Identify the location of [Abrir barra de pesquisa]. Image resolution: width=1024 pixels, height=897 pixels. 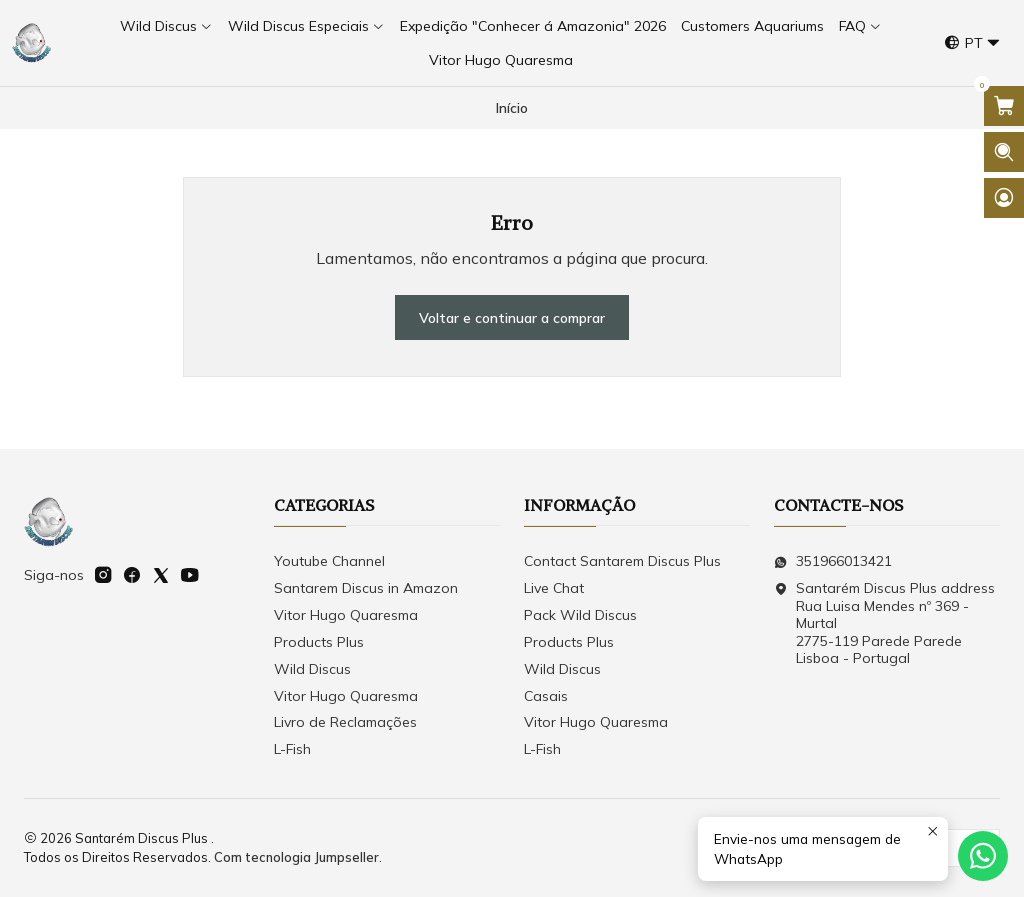
(1004, 152).